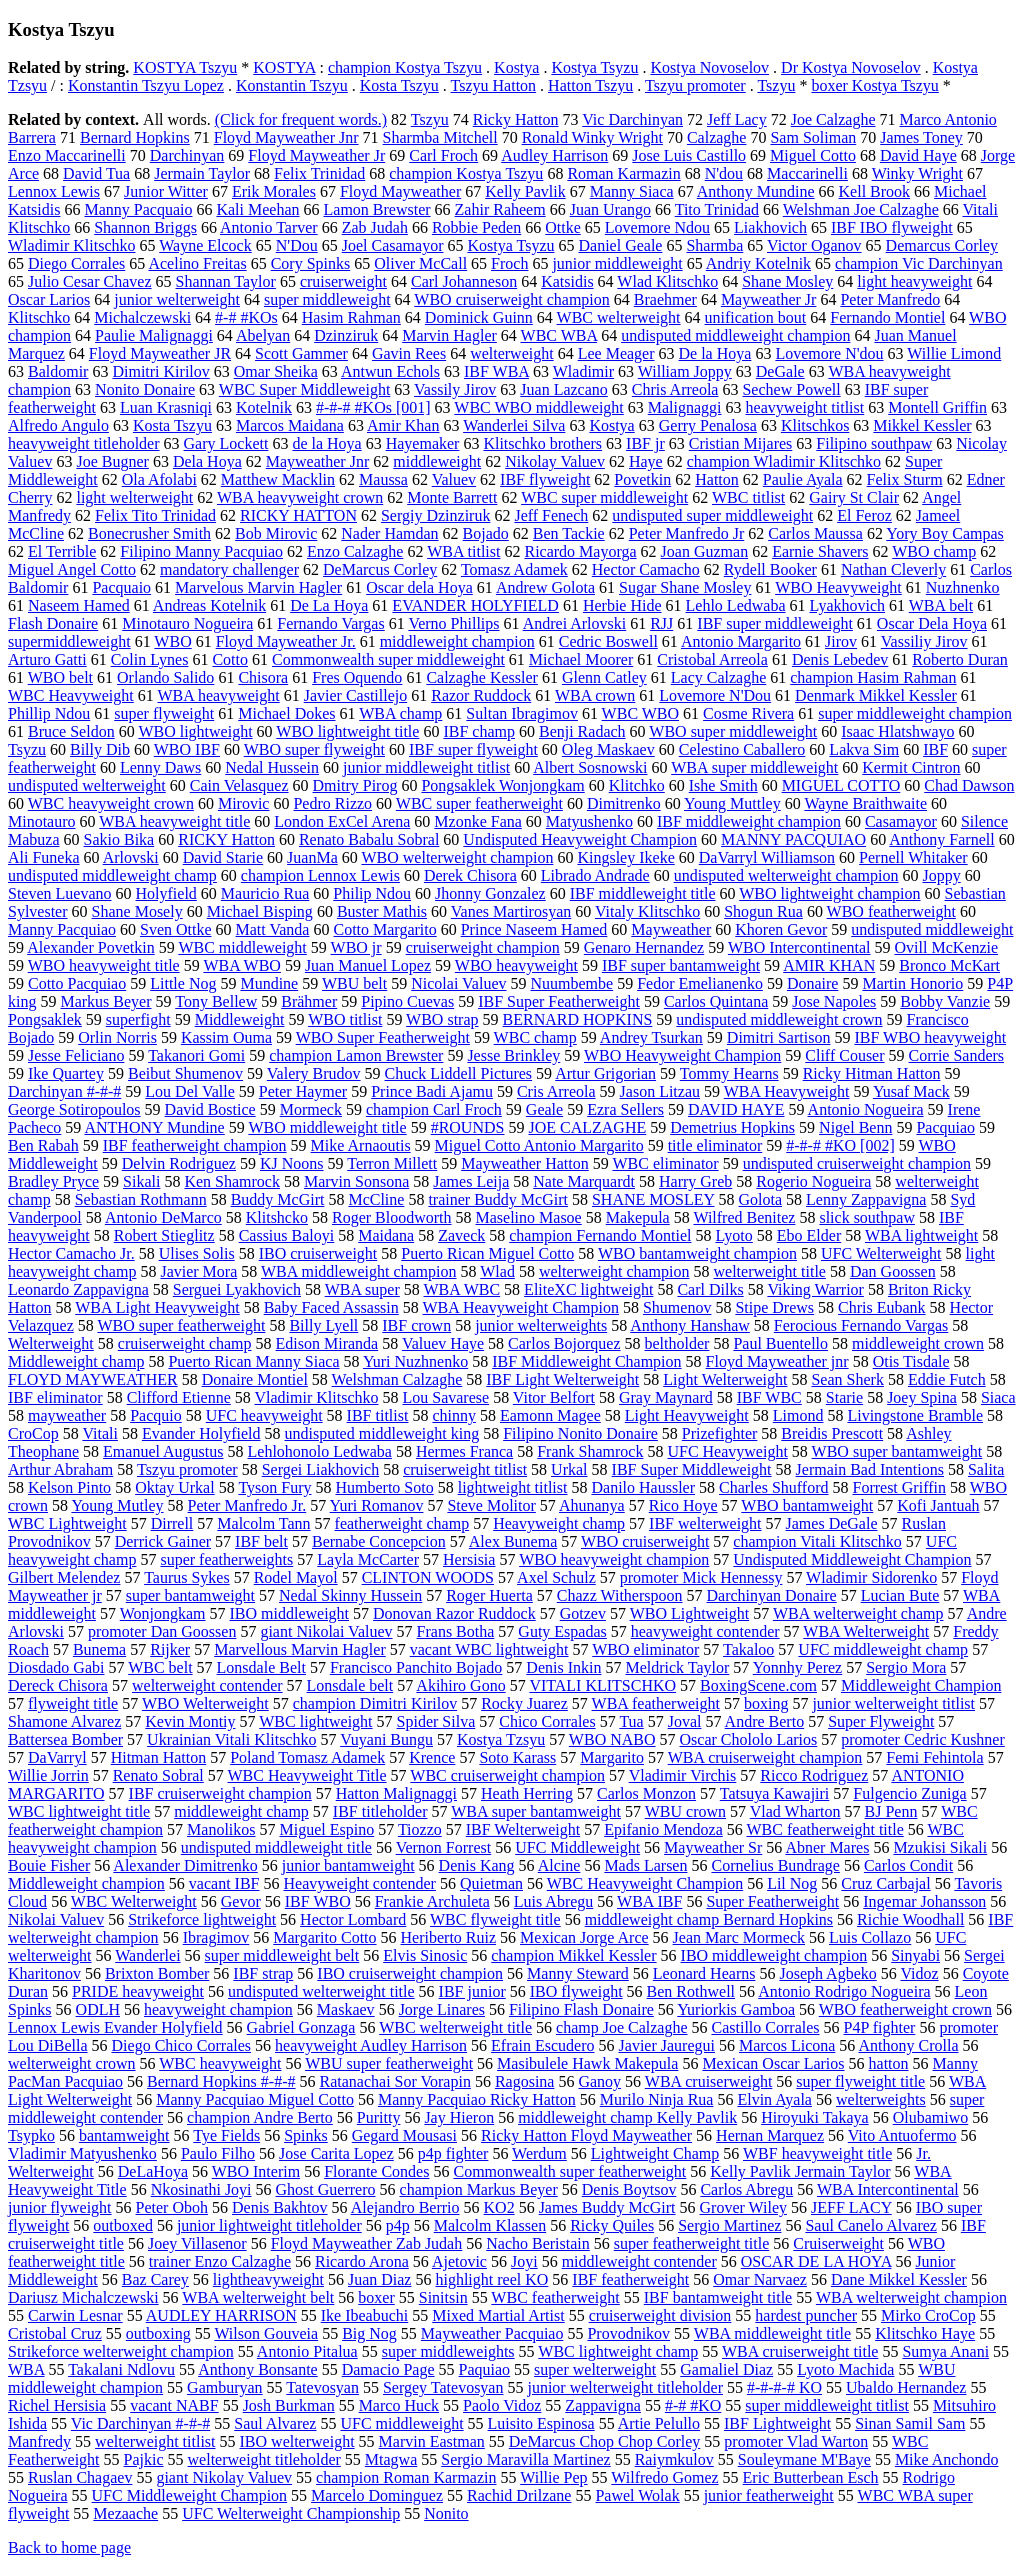 Image resolution: width=1024 pixels, height=2573 pixels. Describe the element at coordinates (390, 371) in the screenshot. I see `Antwun Echols` at that location.